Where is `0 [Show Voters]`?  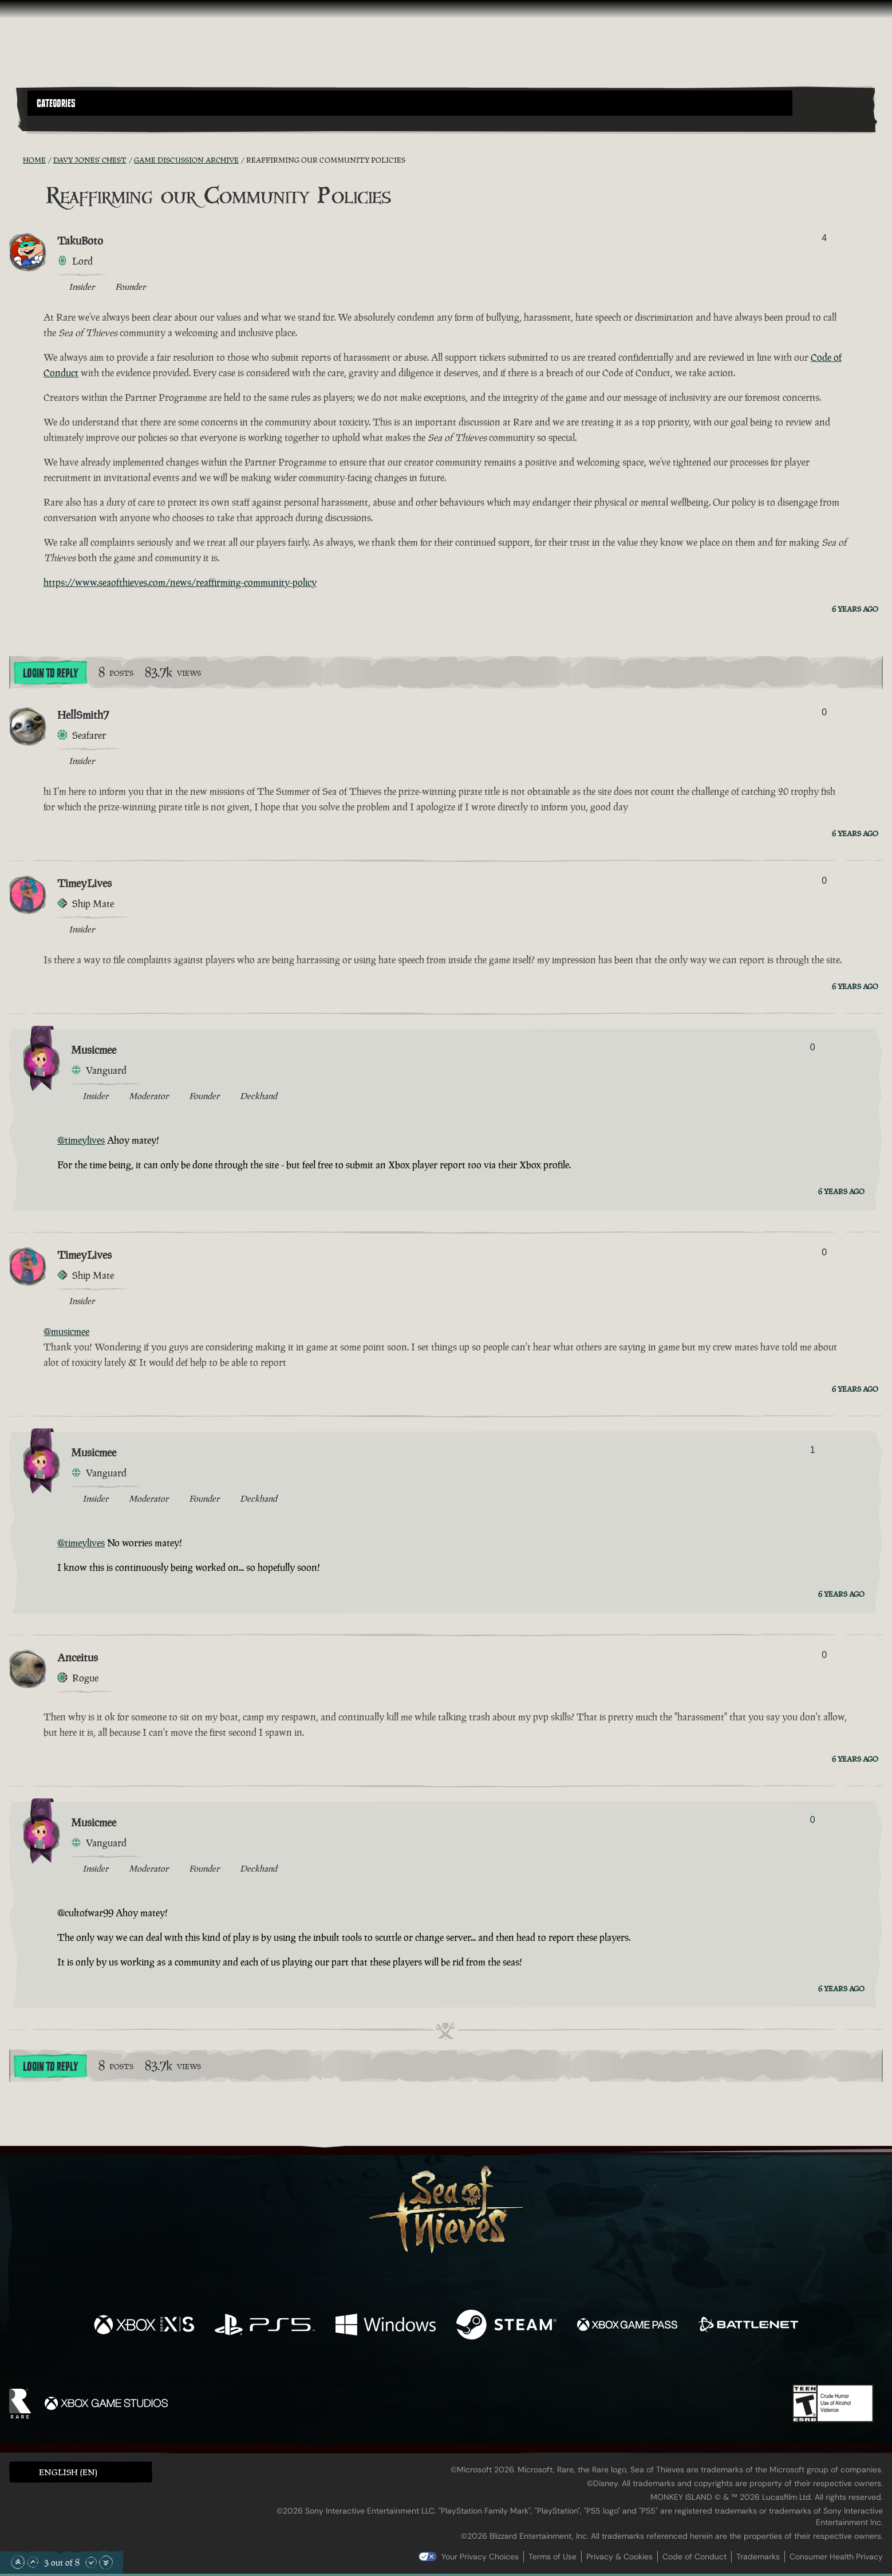 0 [Show Voters] is located at coordinates (824, 712).